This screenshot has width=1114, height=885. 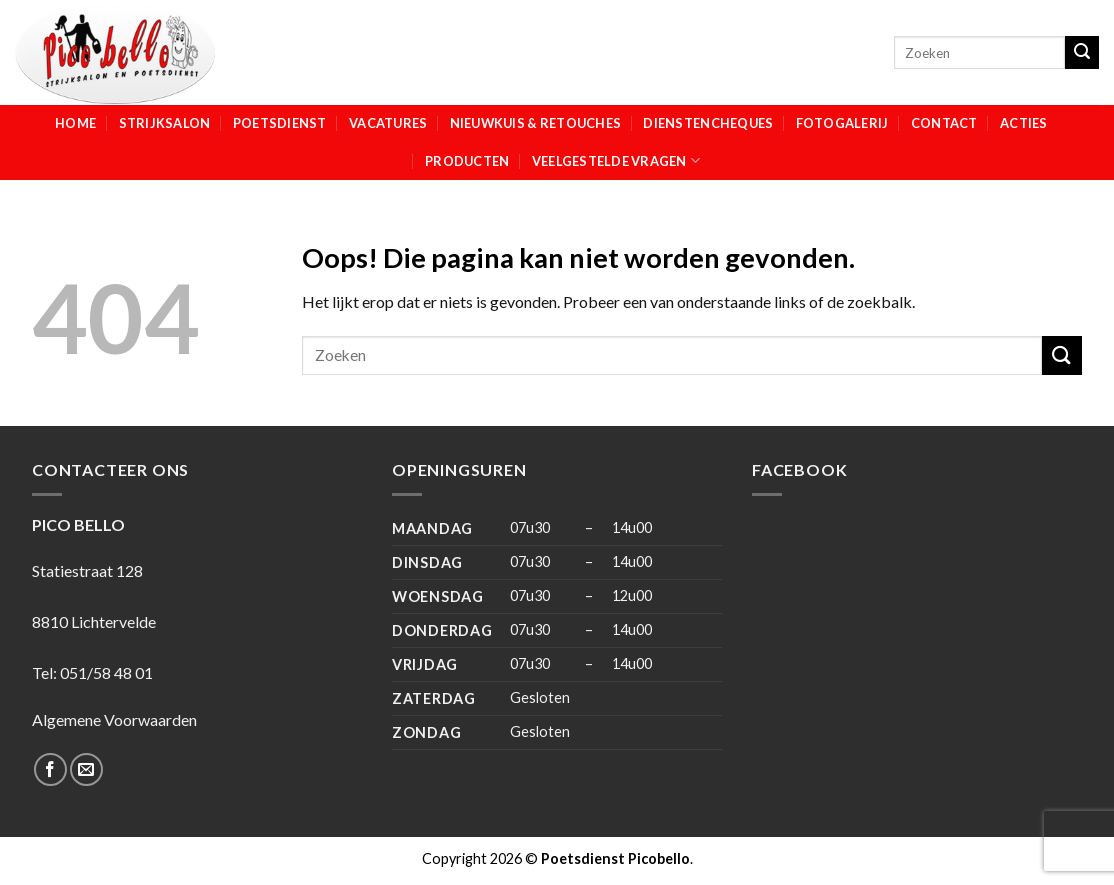 What do you see at coordinates (50, 769) in the screenshot?
I see `[Like ons op Facebook]` at bounding box center [50, 769].